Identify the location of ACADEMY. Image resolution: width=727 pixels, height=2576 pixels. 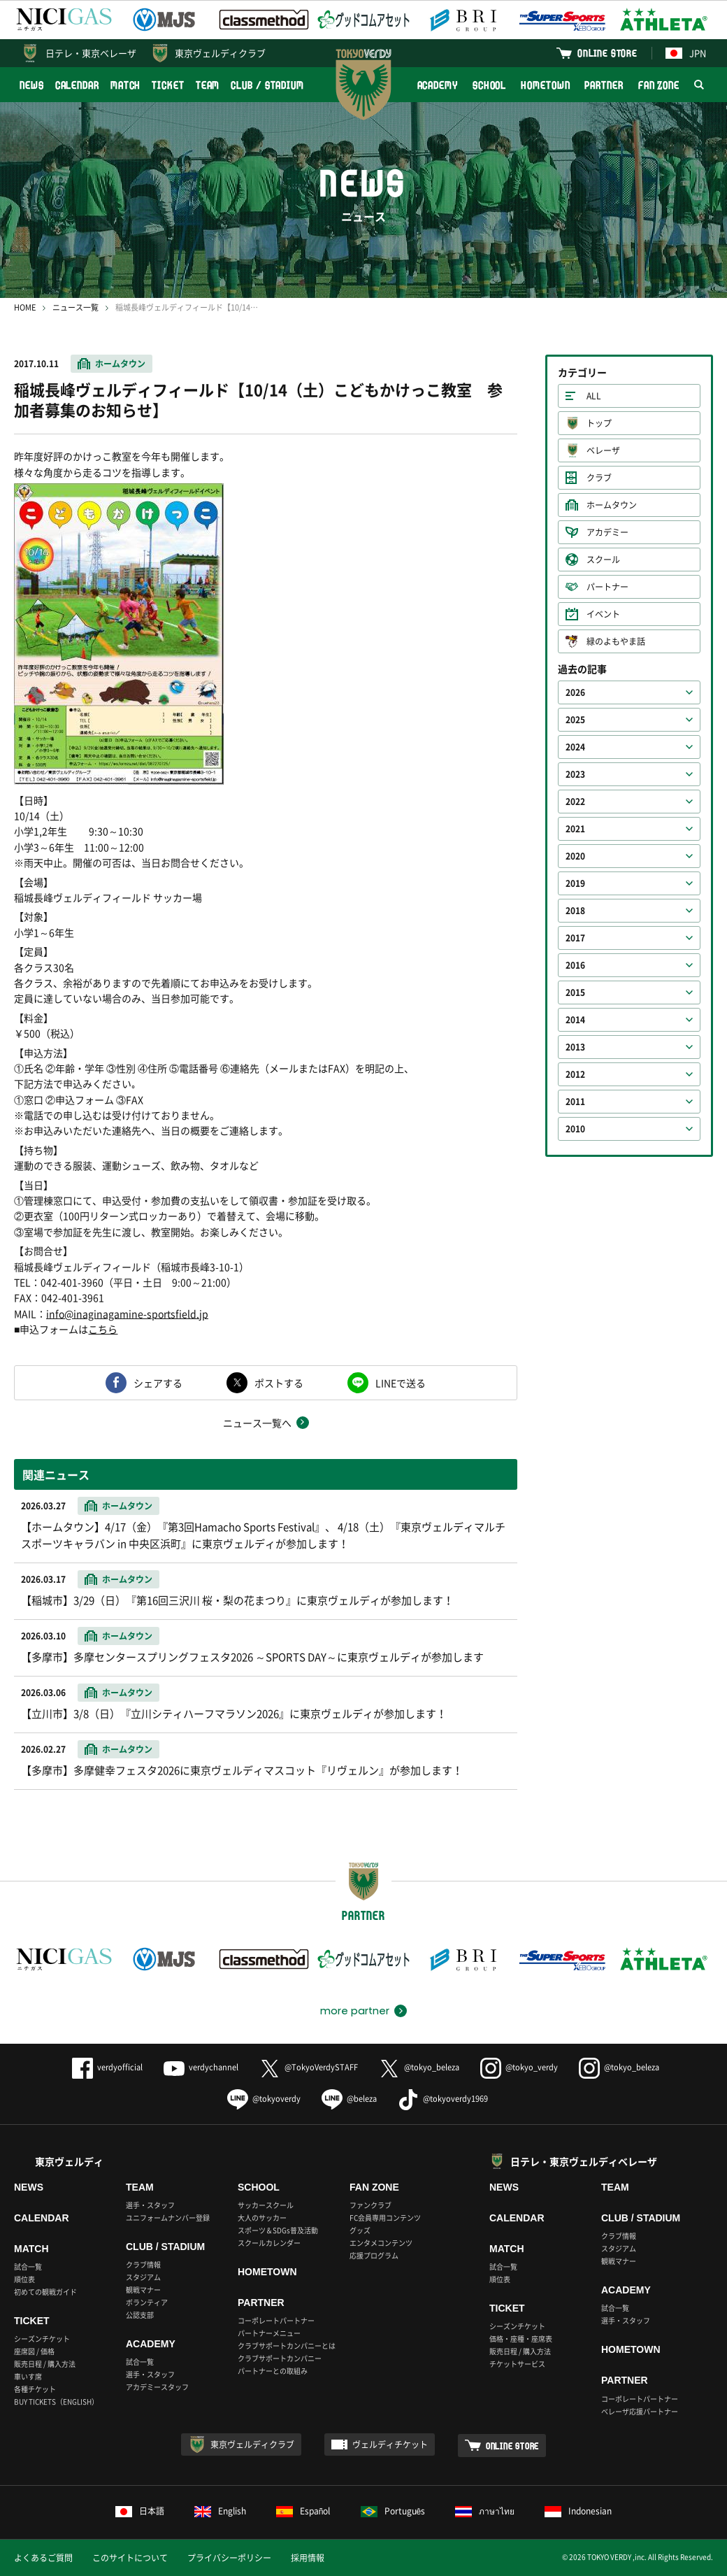
(437, 85).